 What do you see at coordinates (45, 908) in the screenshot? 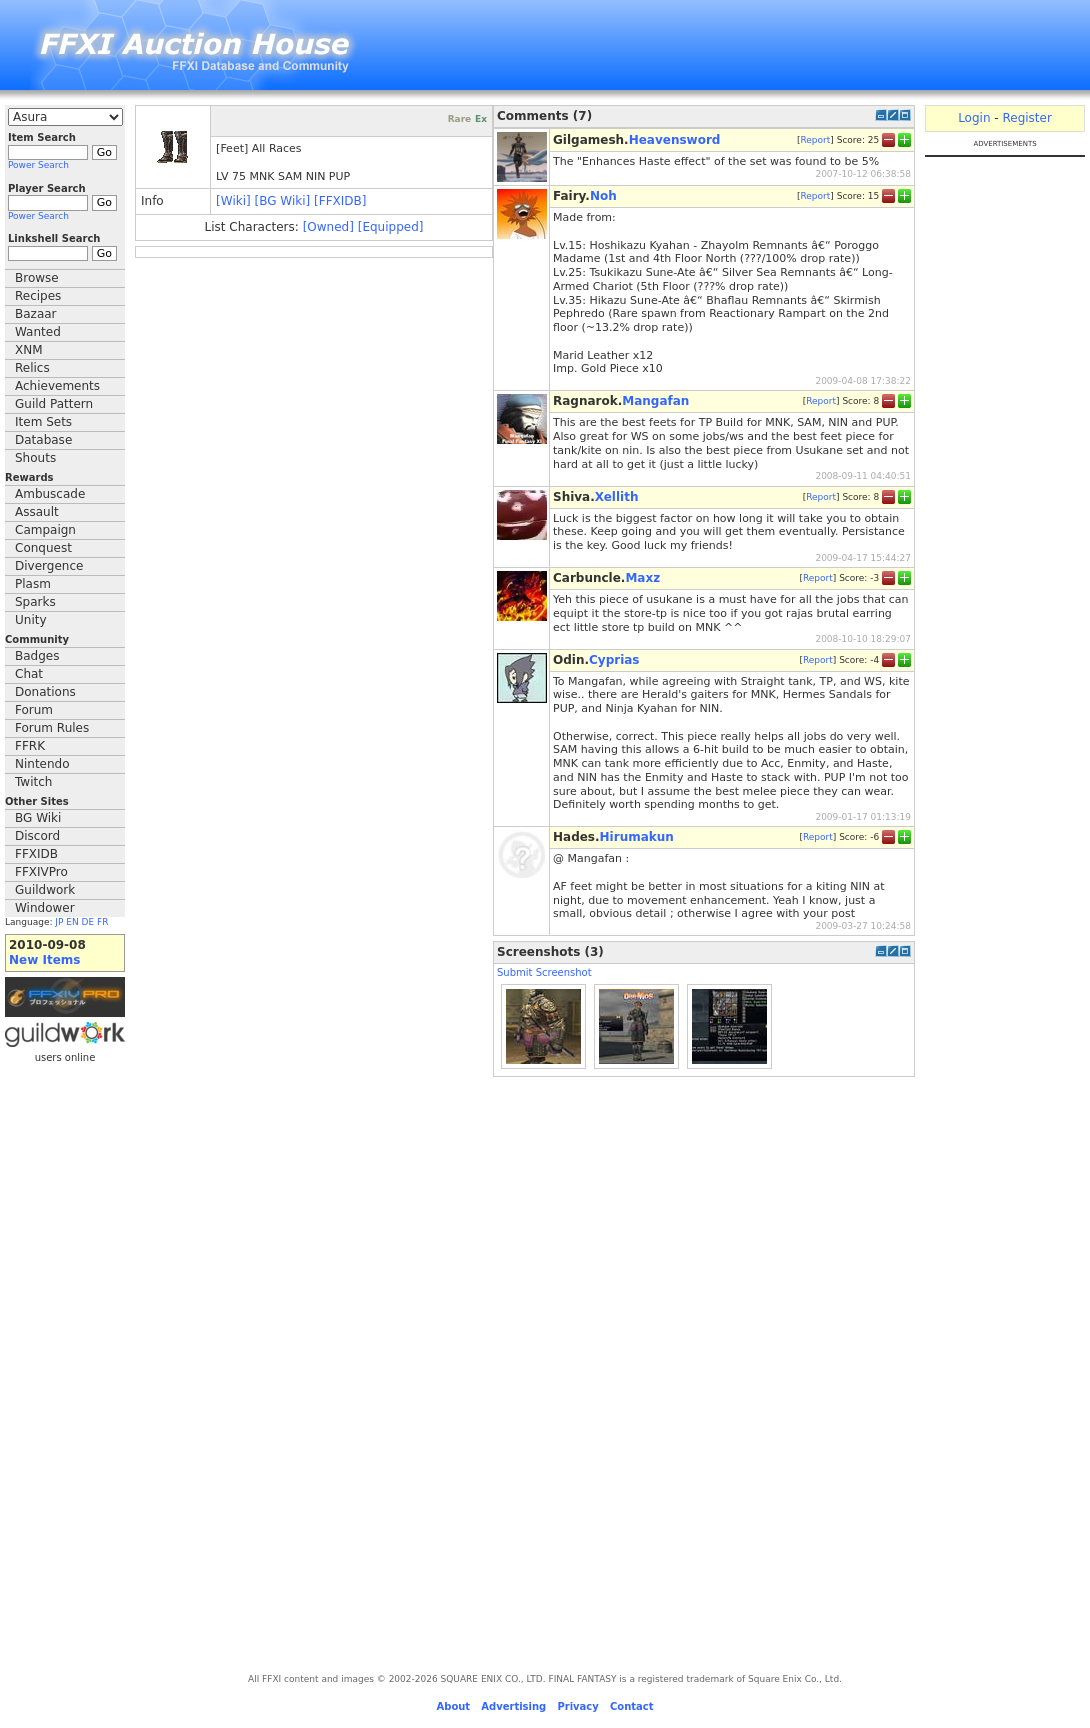
I see `Windower` at bounding box center [45, 908].